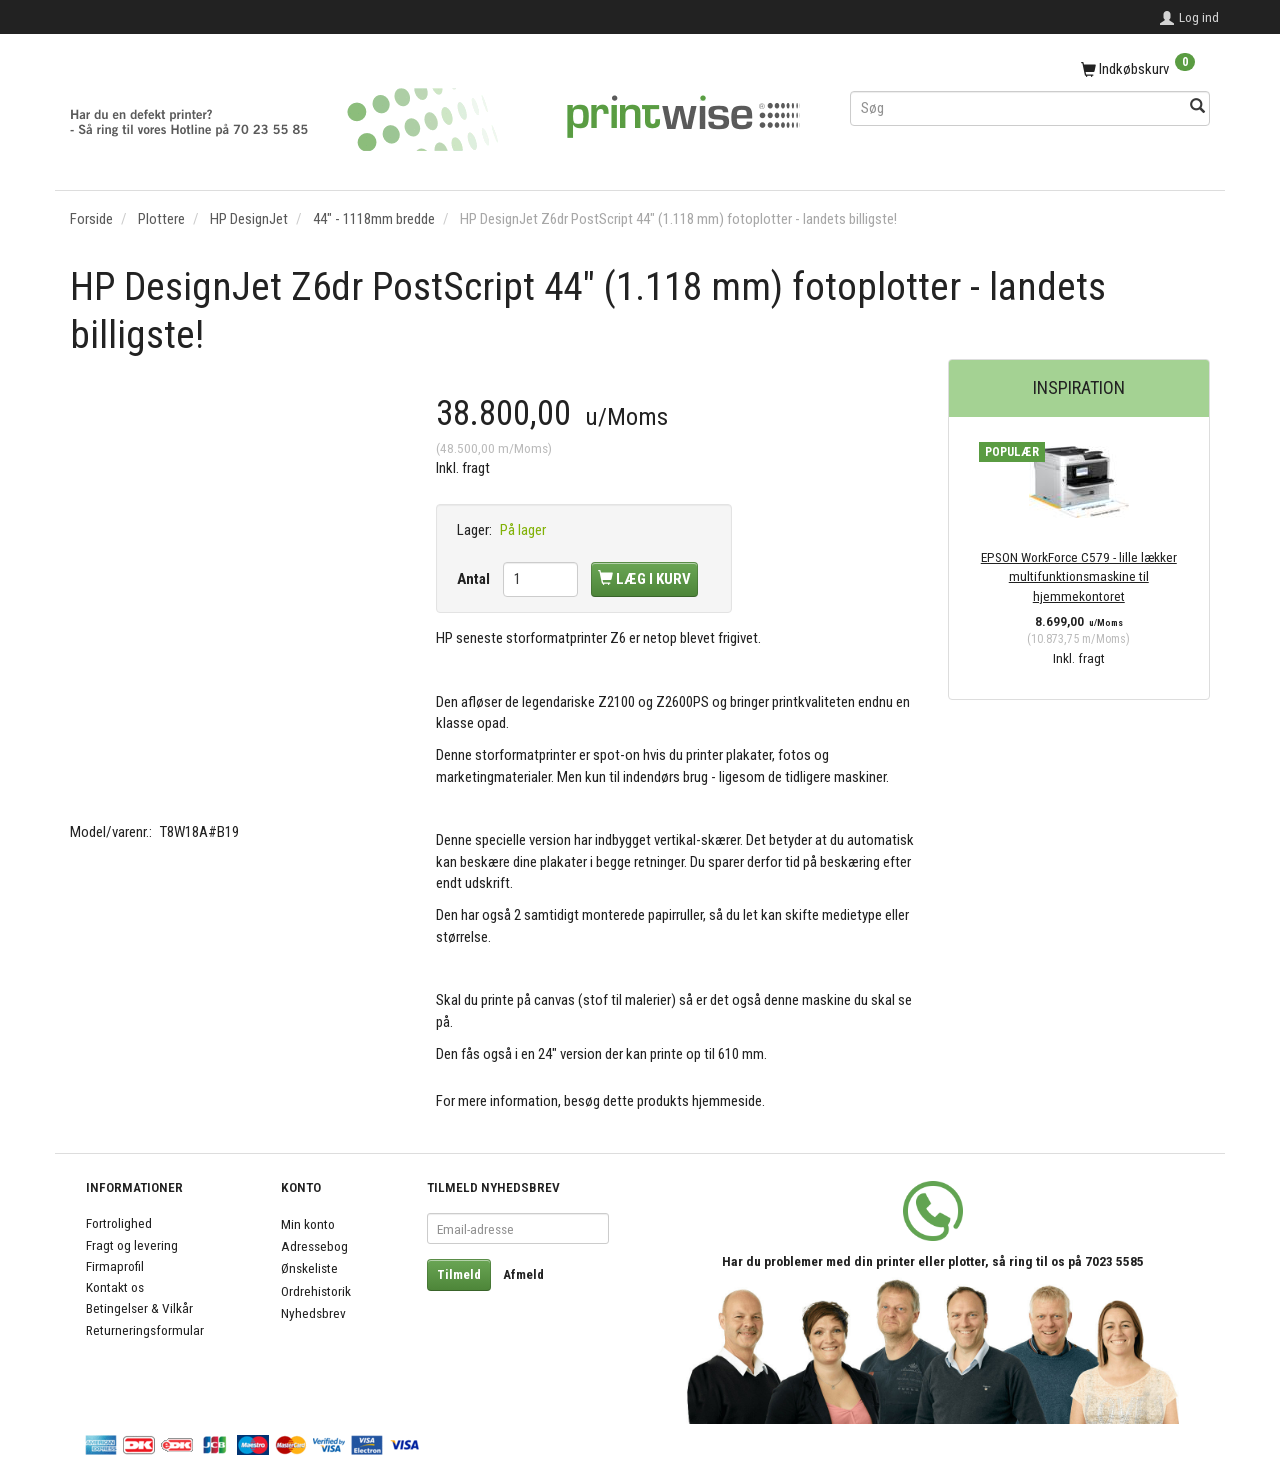  I want to click on Afmeld, so click(523, 1274).